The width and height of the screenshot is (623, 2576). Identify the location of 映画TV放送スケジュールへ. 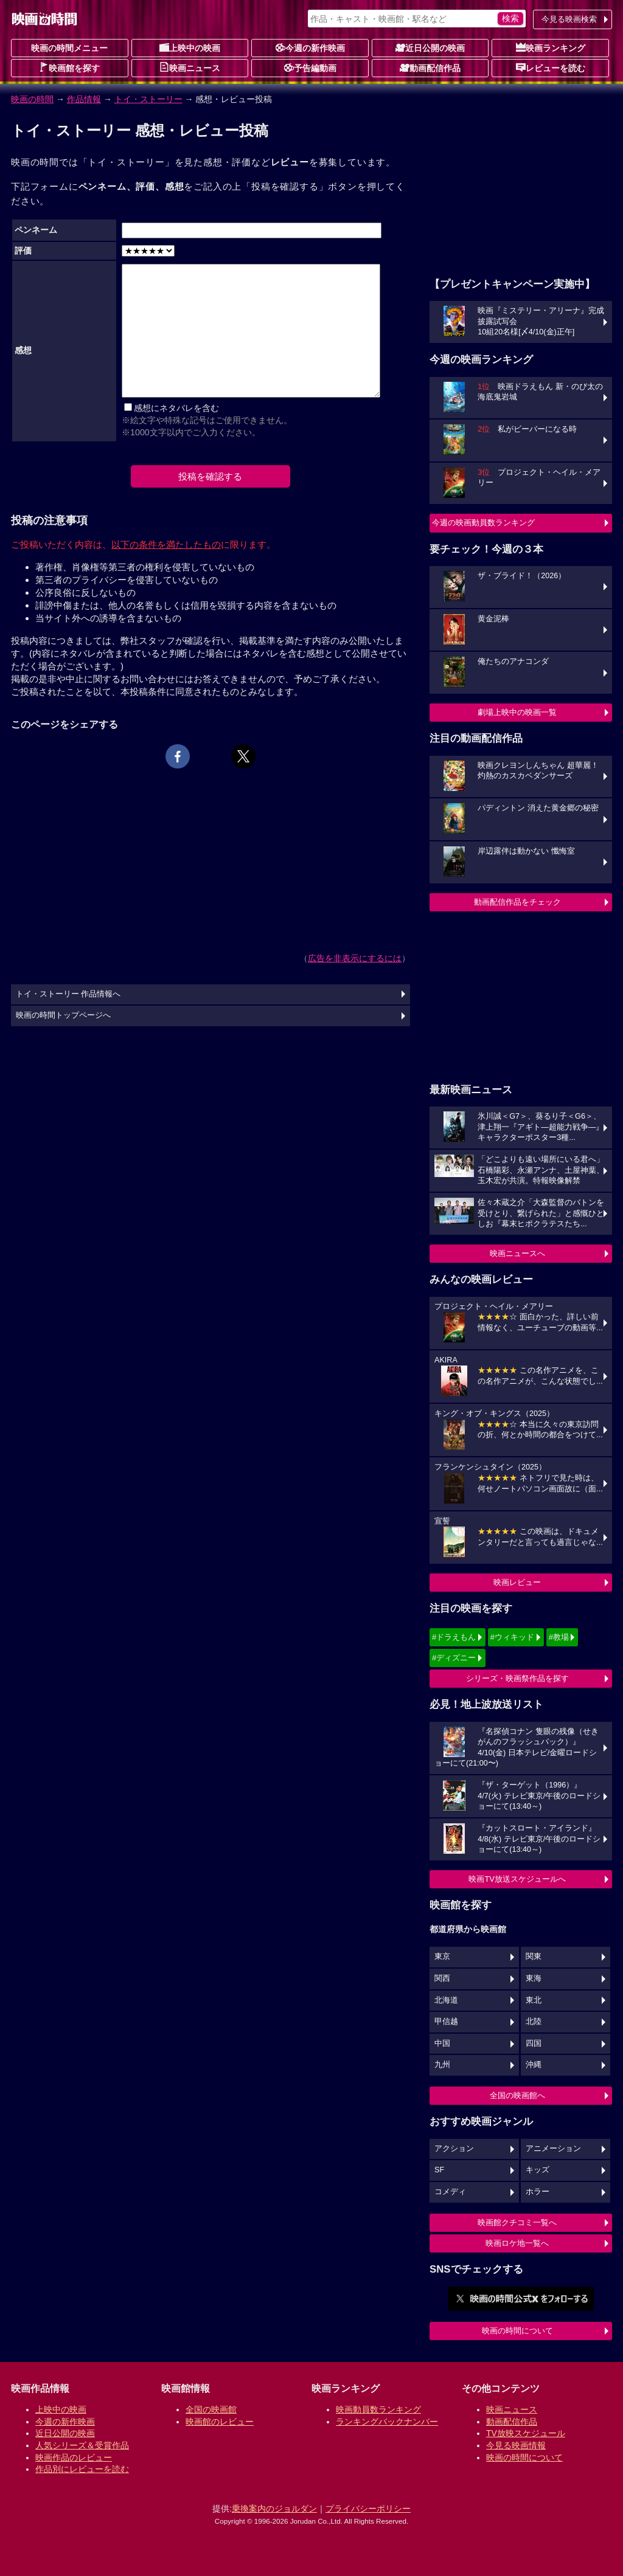
(517, 1879).